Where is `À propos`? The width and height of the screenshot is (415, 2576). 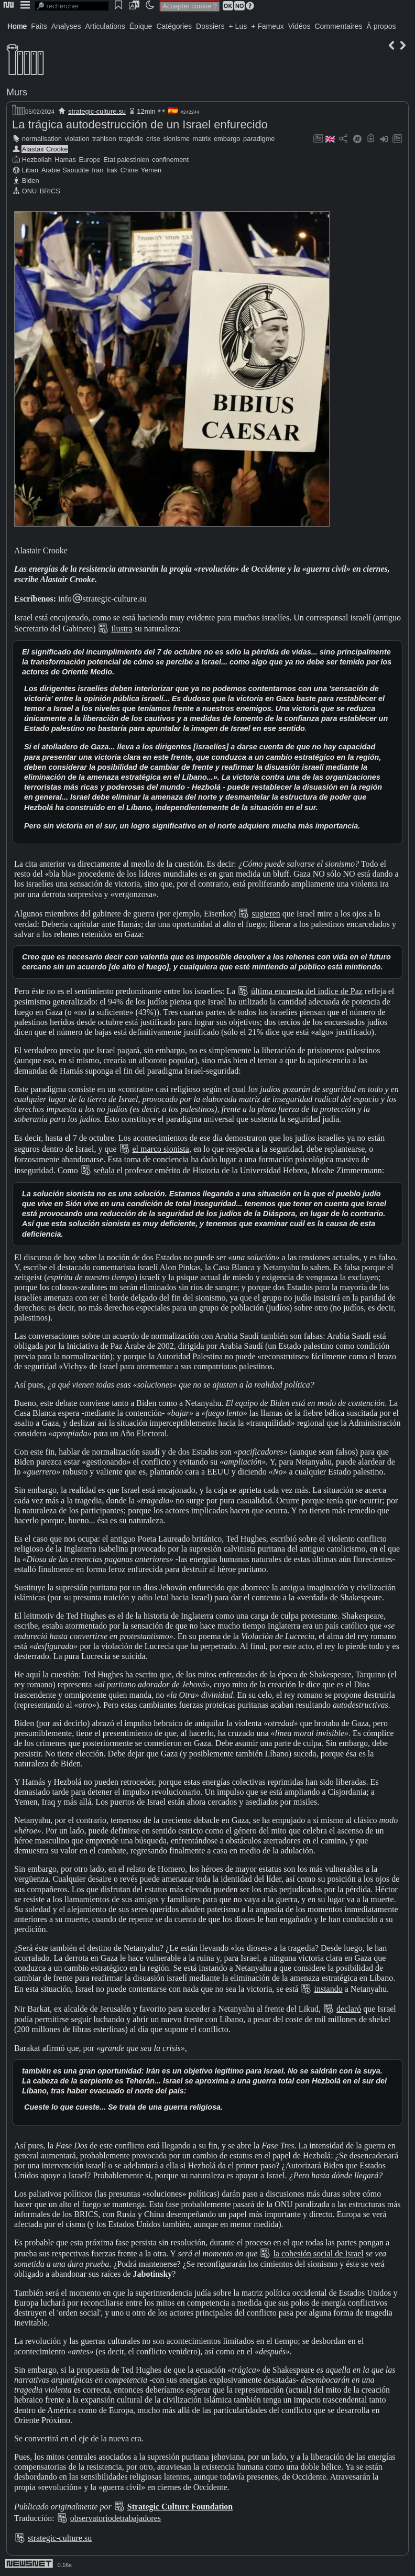
À propos is located at coordinates (381, 26).